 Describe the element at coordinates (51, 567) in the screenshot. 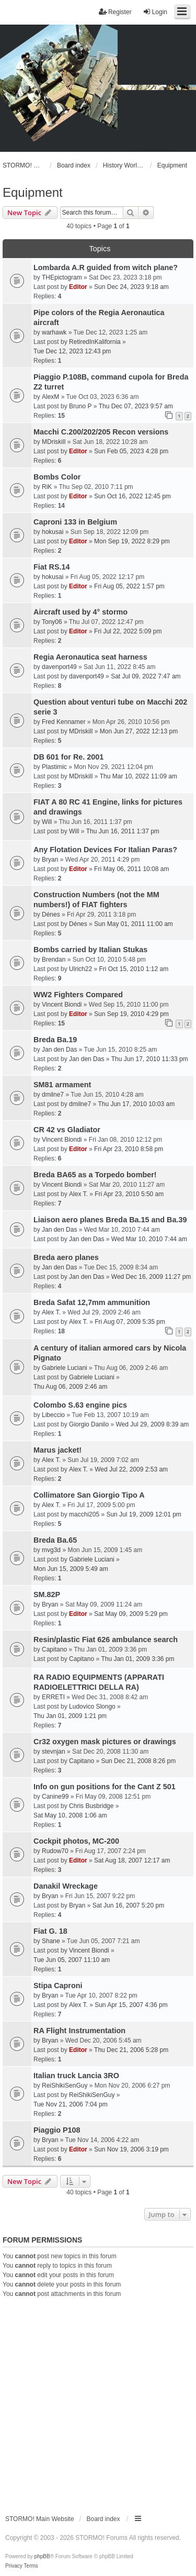

I see `Fiat RS.14` at that location.